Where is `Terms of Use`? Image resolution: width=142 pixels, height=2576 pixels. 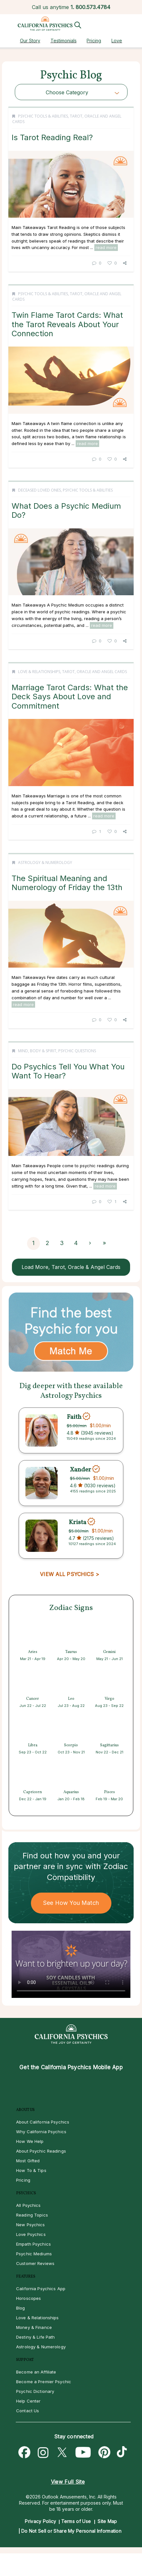
Terms of Use is located at coordinates (76, 2521).